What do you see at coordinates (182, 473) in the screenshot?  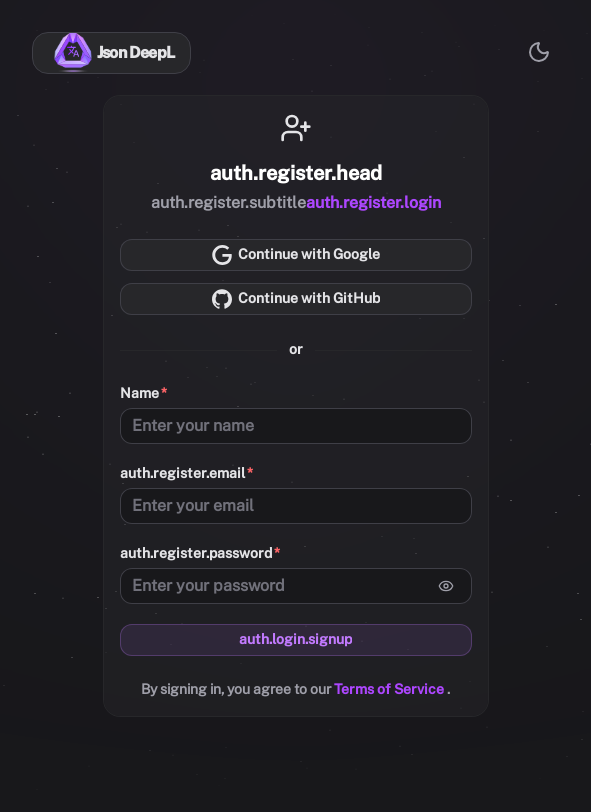 I see `auth.register.email` at bounding box center [182, 473].